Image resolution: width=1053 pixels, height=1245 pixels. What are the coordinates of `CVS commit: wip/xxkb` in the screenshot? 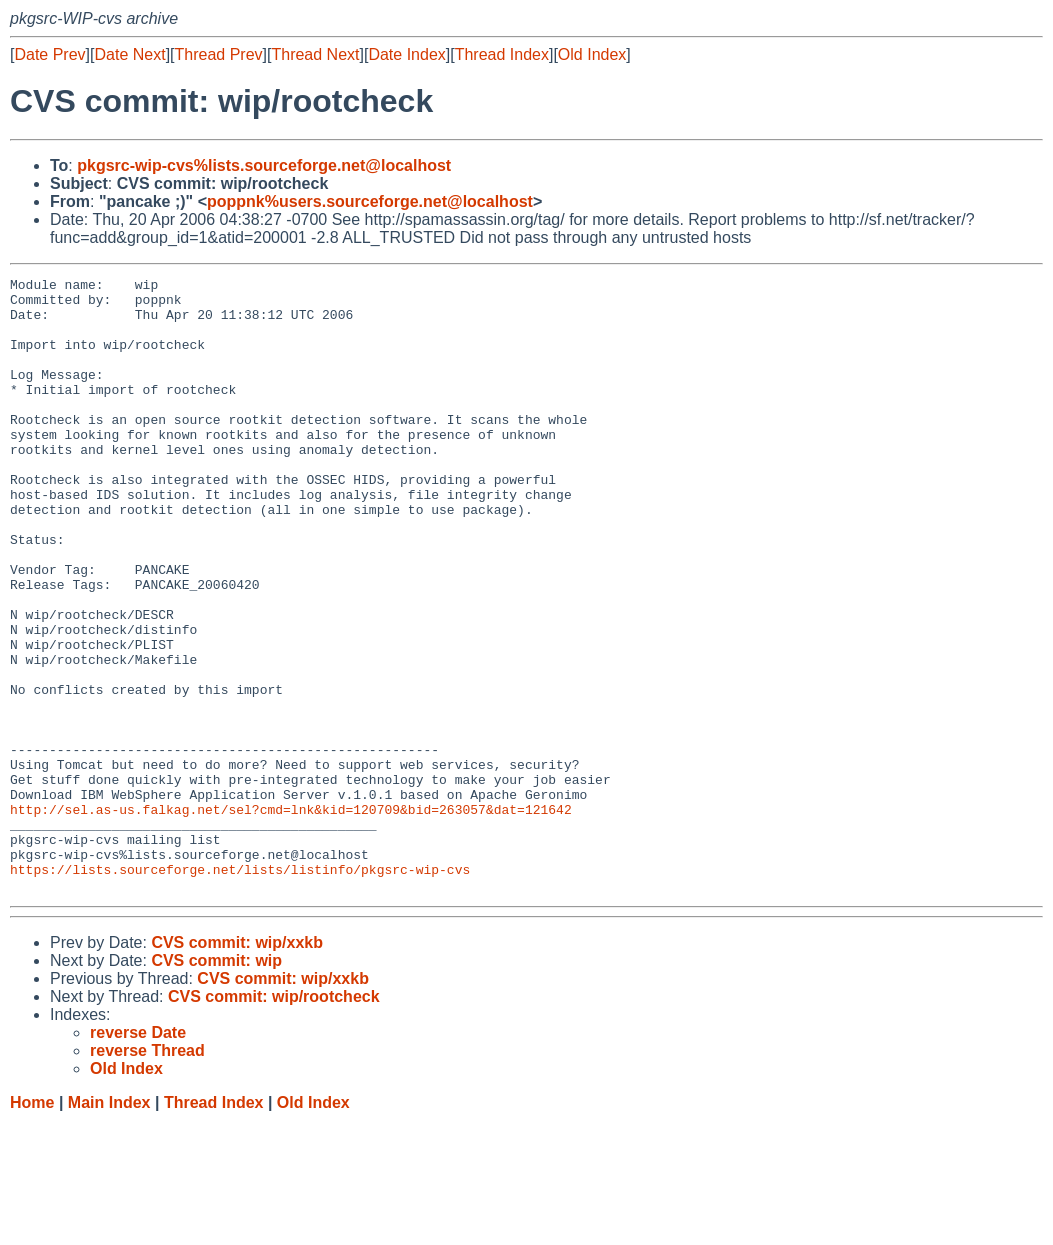 It's located at (237, 1065).